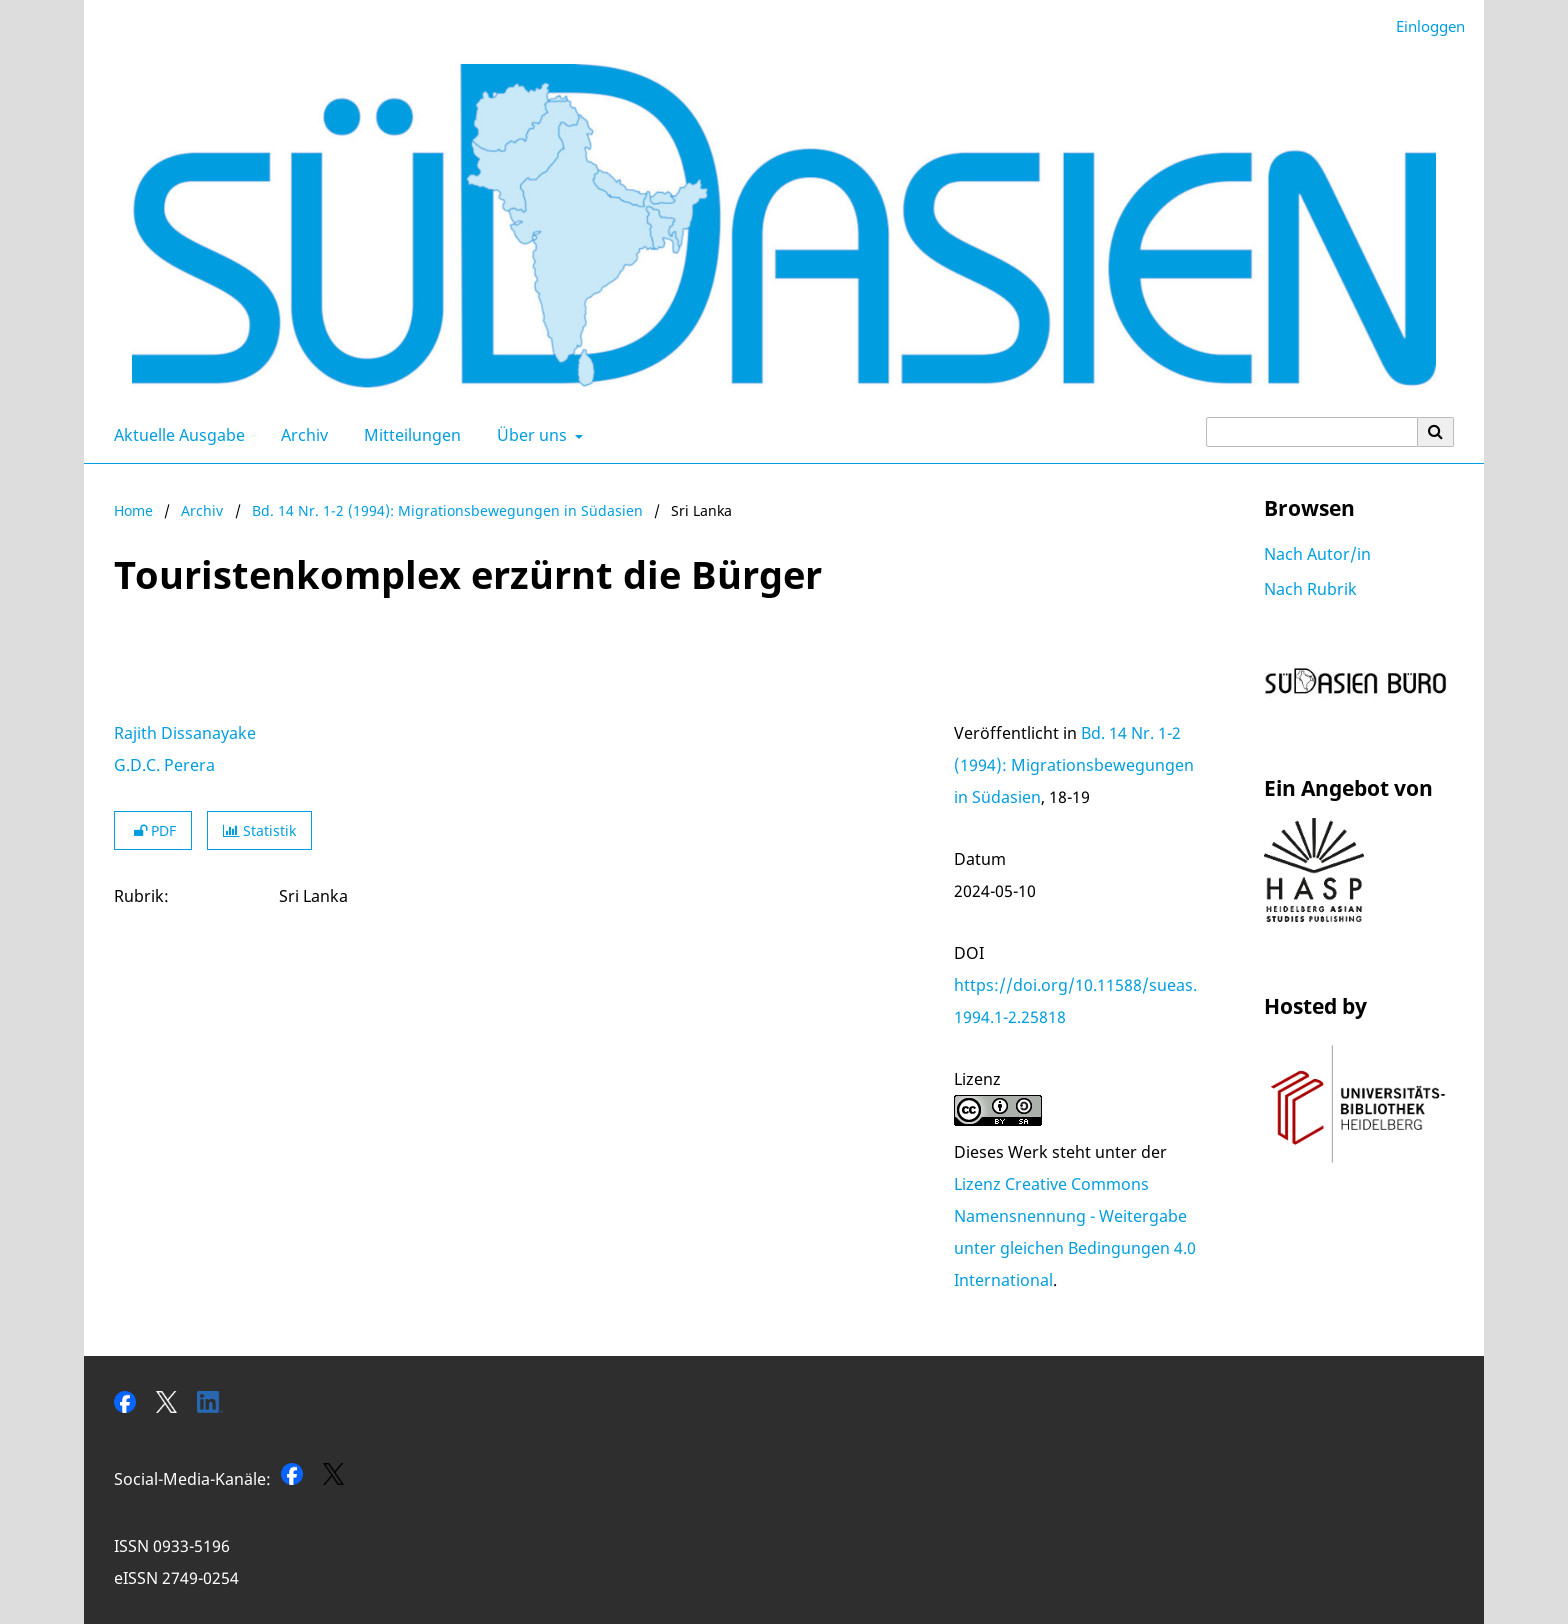 This screenshot has width=1568, height=1624. What do you see at coordinates (1310, 589) in the screenshot?
I see `Nach Rubrik` at bounding box center [1310, 589].